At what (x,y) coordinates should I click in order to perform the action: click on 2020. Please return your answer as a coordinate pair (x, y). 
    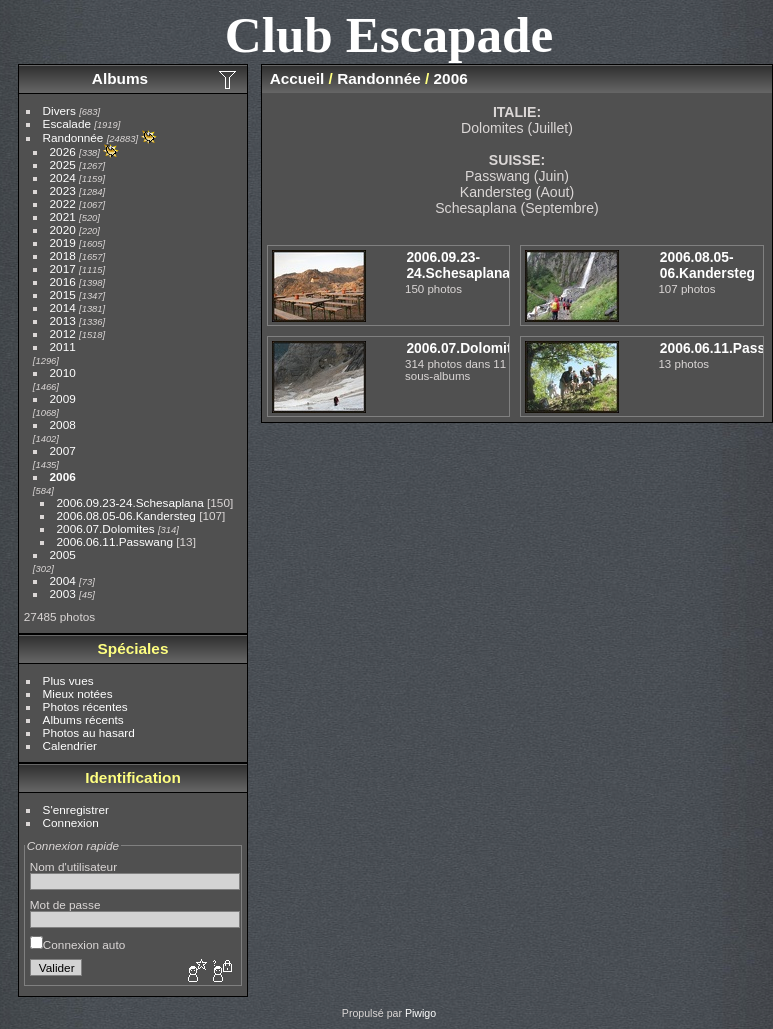
    Looking at the image, I should click on (63, 229).